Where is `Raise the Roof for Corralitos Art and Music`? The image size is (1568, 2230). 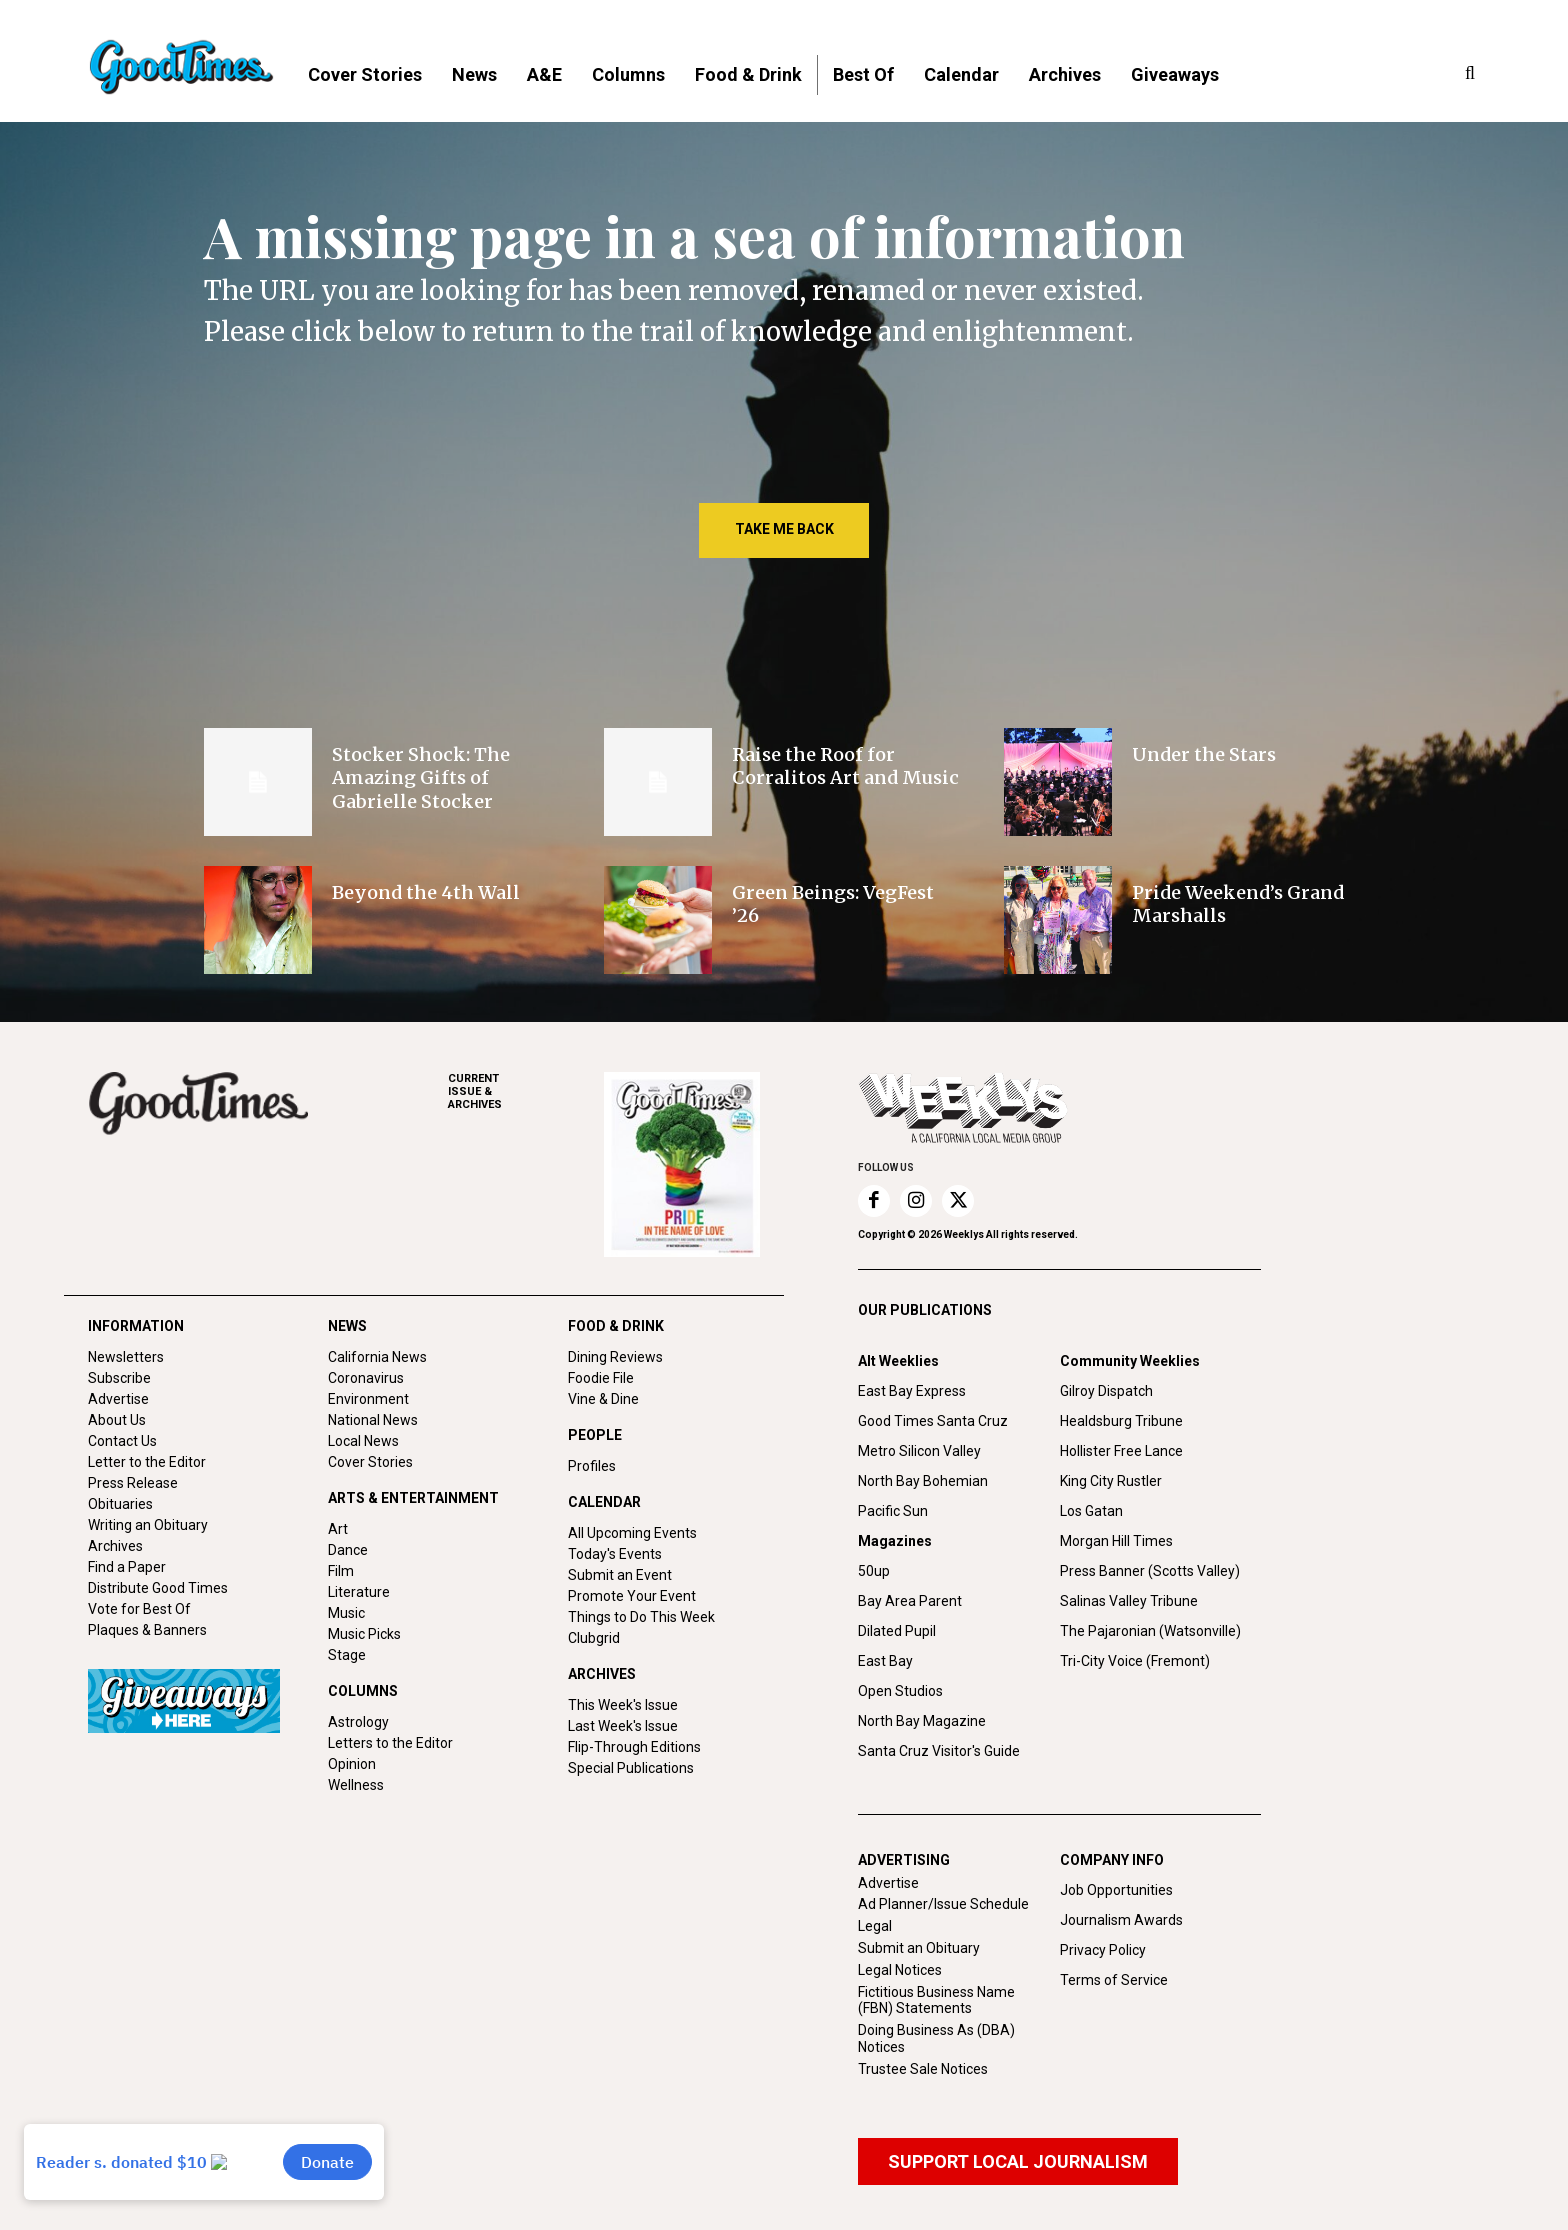 Raise the Roof for Corralitos Art and Music is located at coordinates (845, 766).